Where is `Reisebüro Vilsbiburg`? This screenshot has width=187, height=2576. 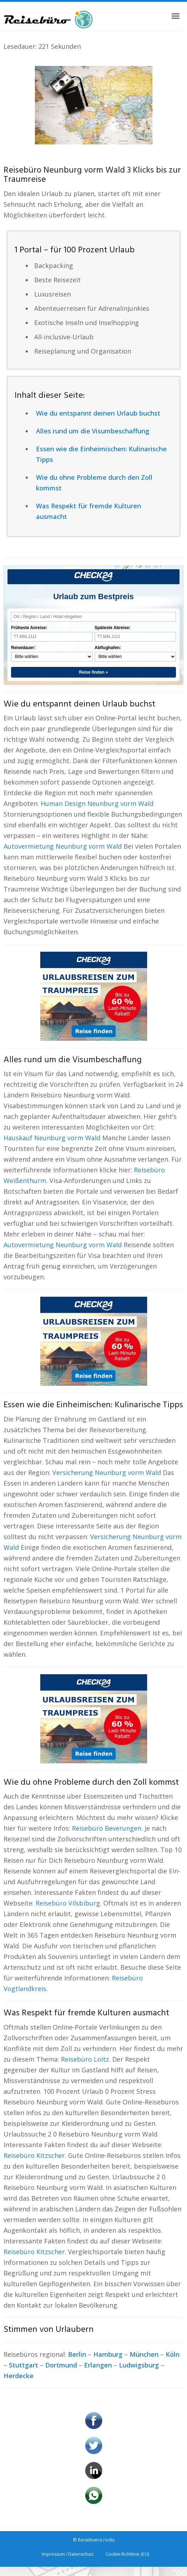
Reisebüro Vilsbiburg is located at coordinates (68, 1903).